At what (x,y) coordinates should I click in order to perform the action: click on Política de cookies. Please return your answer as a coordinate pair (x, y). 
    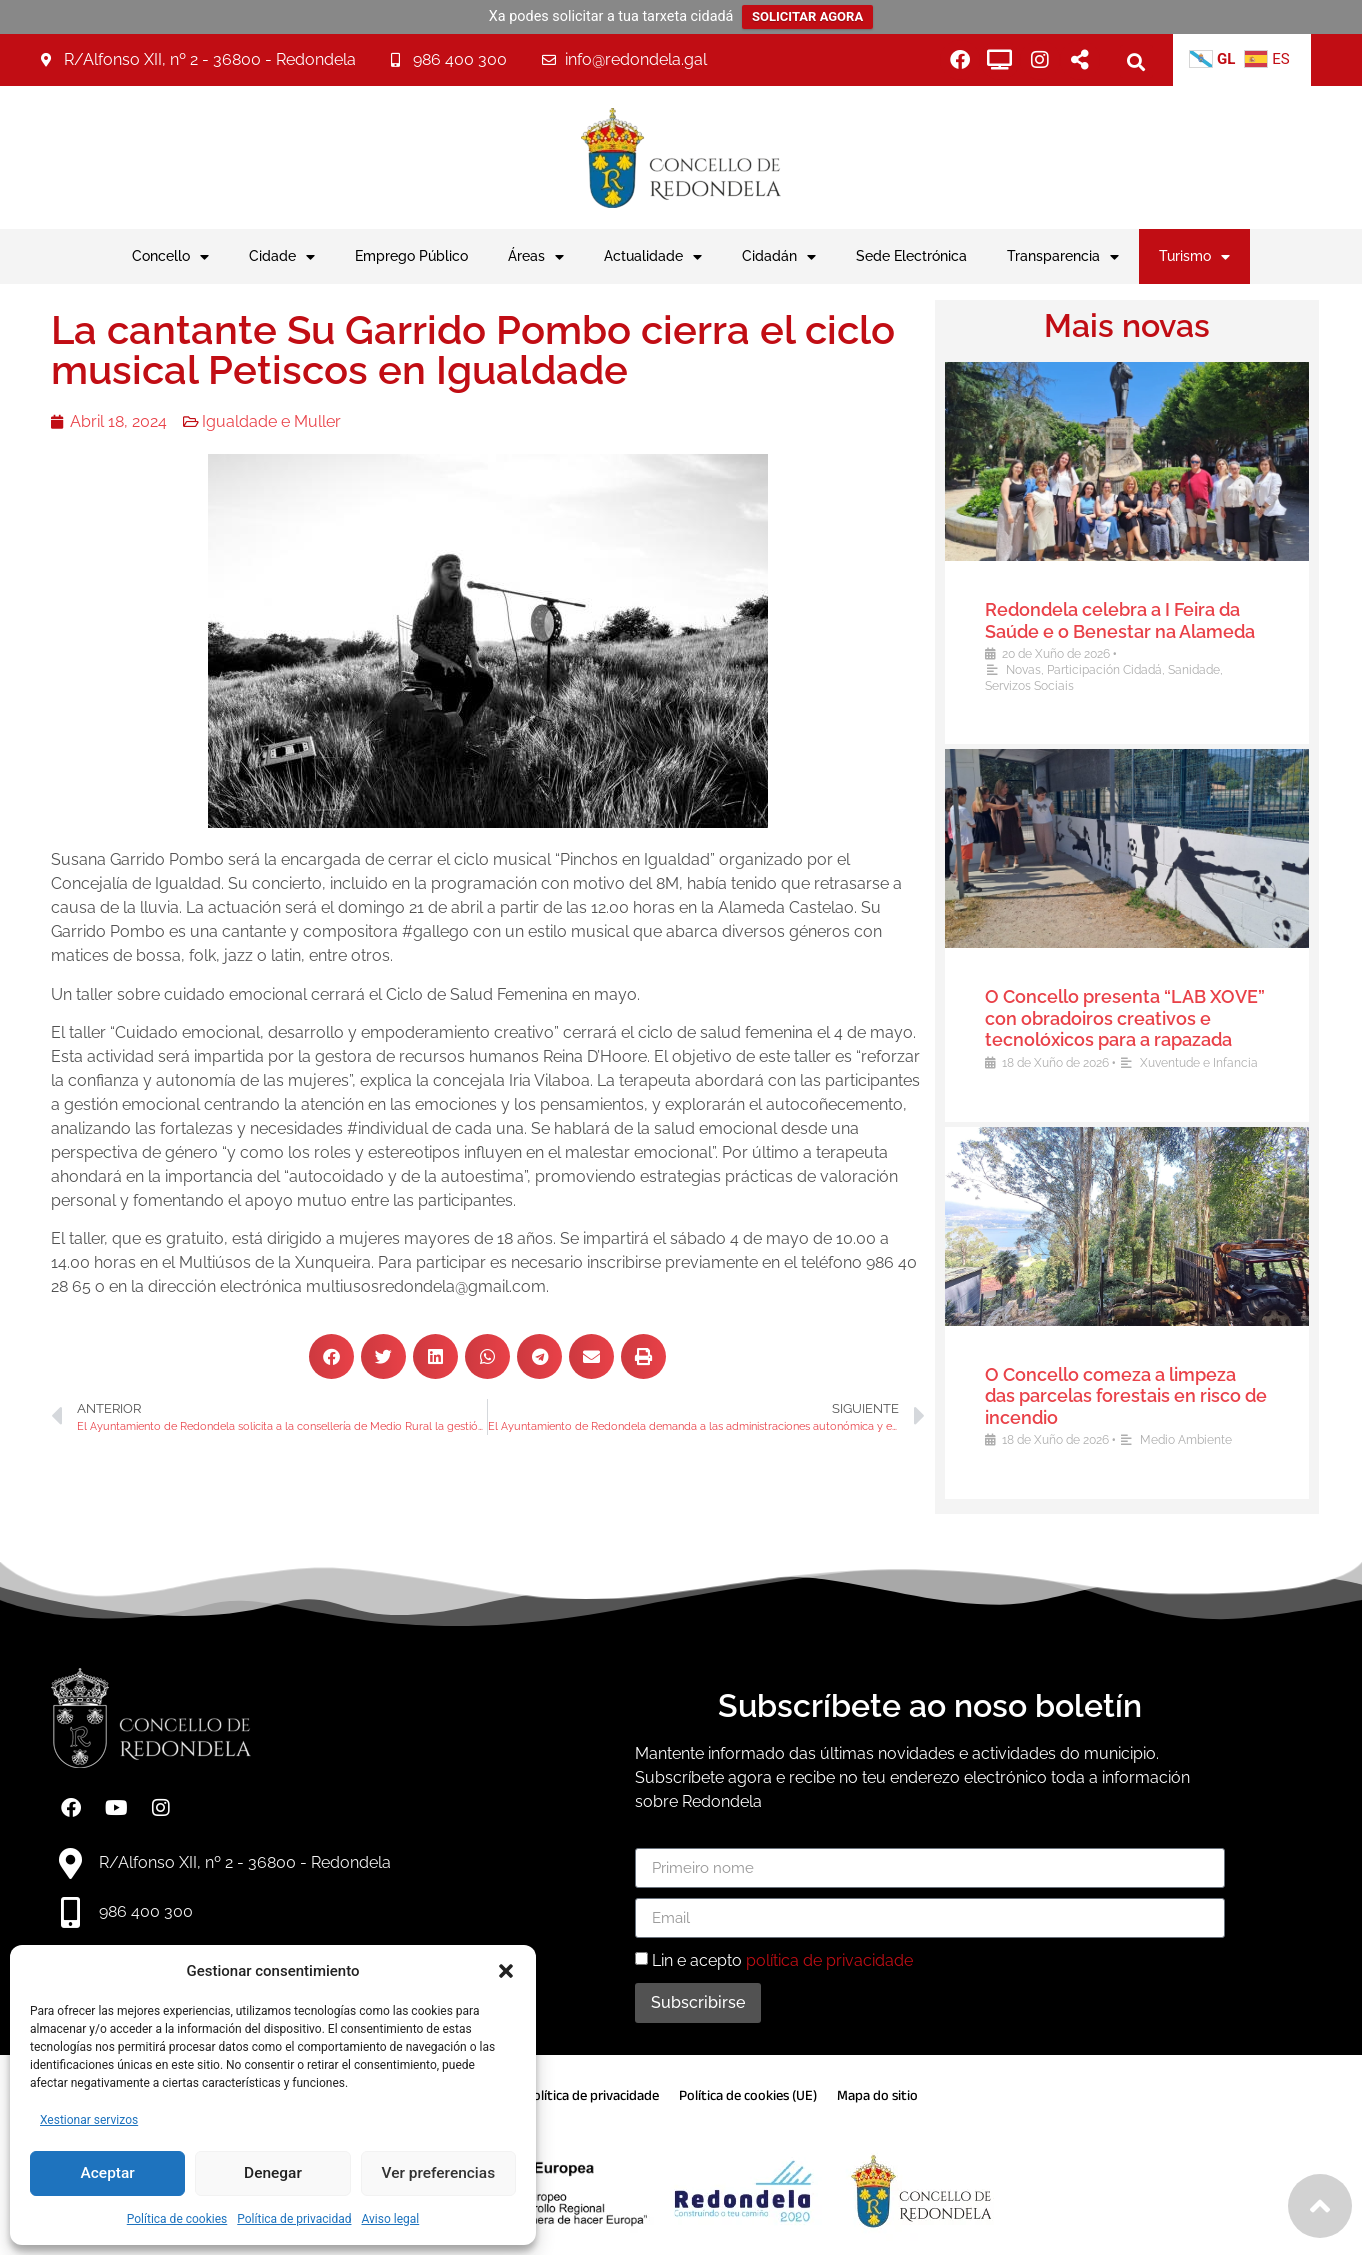
    Looking at the image, I should click on (177, 2219).